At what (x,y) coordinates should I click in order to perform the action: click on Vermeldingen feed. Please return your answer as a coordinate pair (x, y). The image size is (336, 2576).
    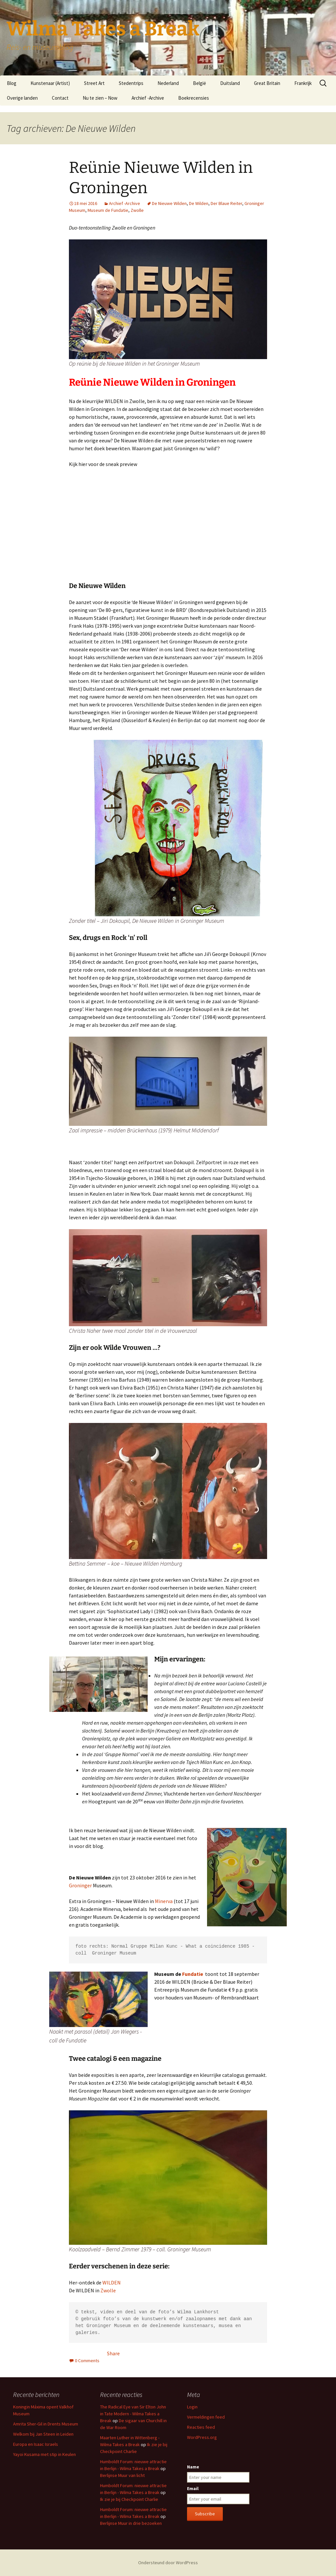
    Looking at the image, I should click on (206, 2417).